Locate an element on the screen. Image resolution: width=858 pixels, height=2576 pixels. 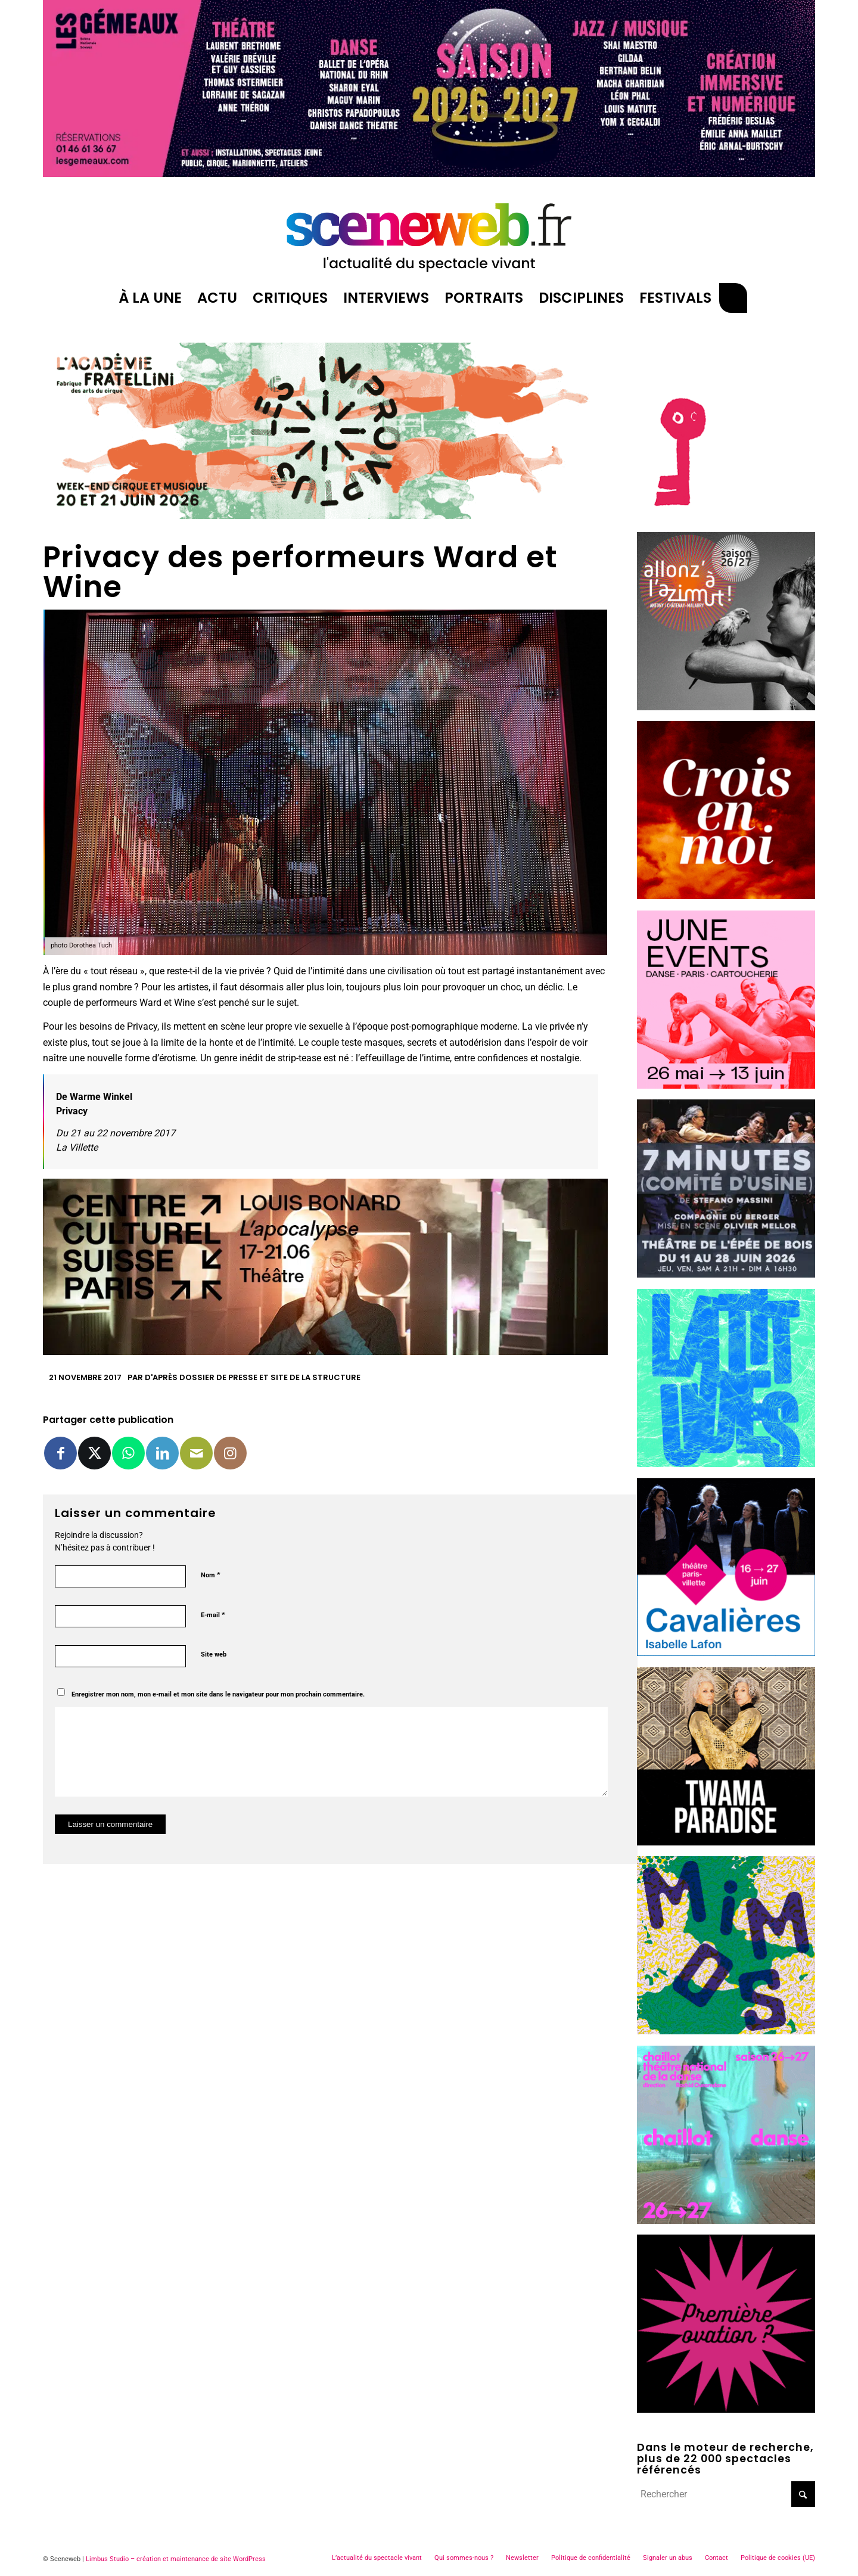
[Partager sur WhatsApp] is located at coordinates (128, 1453).